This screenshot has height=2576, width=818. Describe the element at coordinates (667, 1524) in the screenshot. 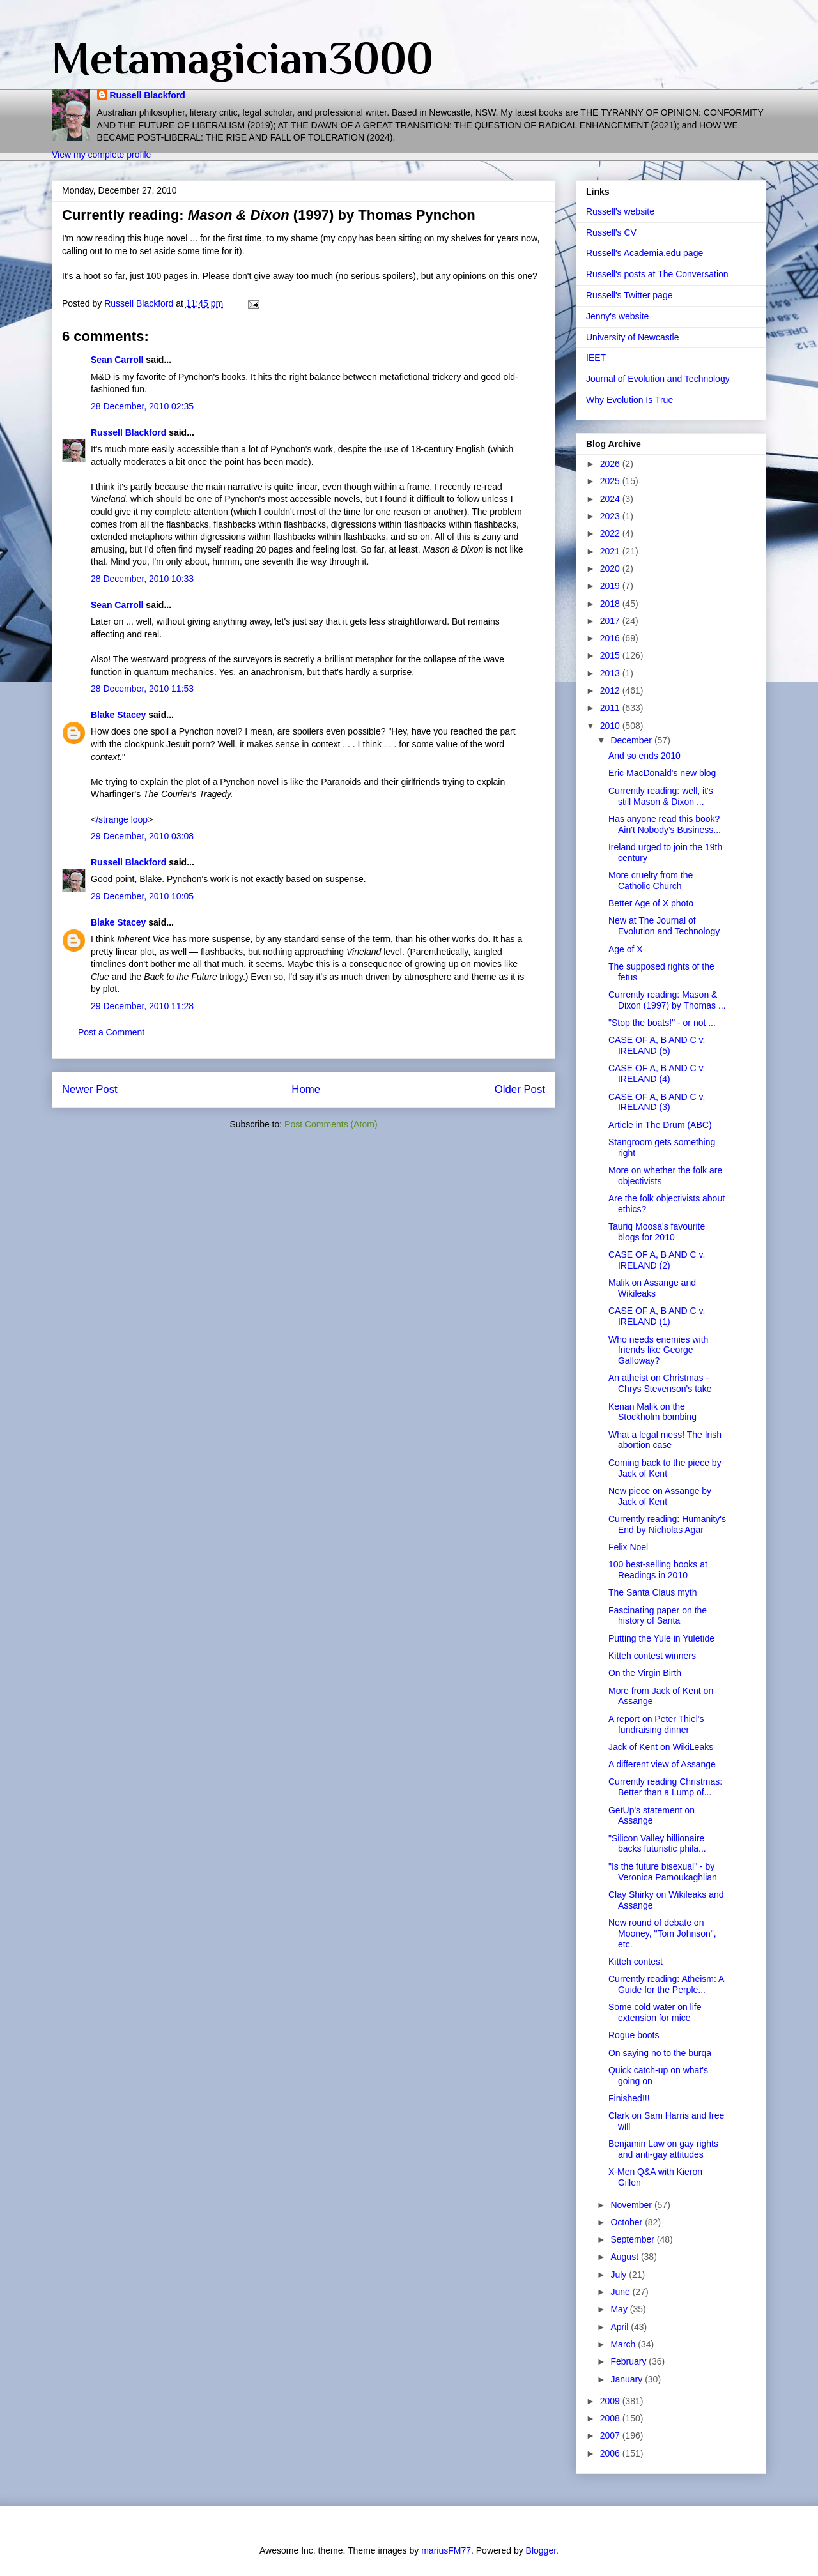

I see `Currently reading: Humanity's End by Nicholas Agar` at that location.